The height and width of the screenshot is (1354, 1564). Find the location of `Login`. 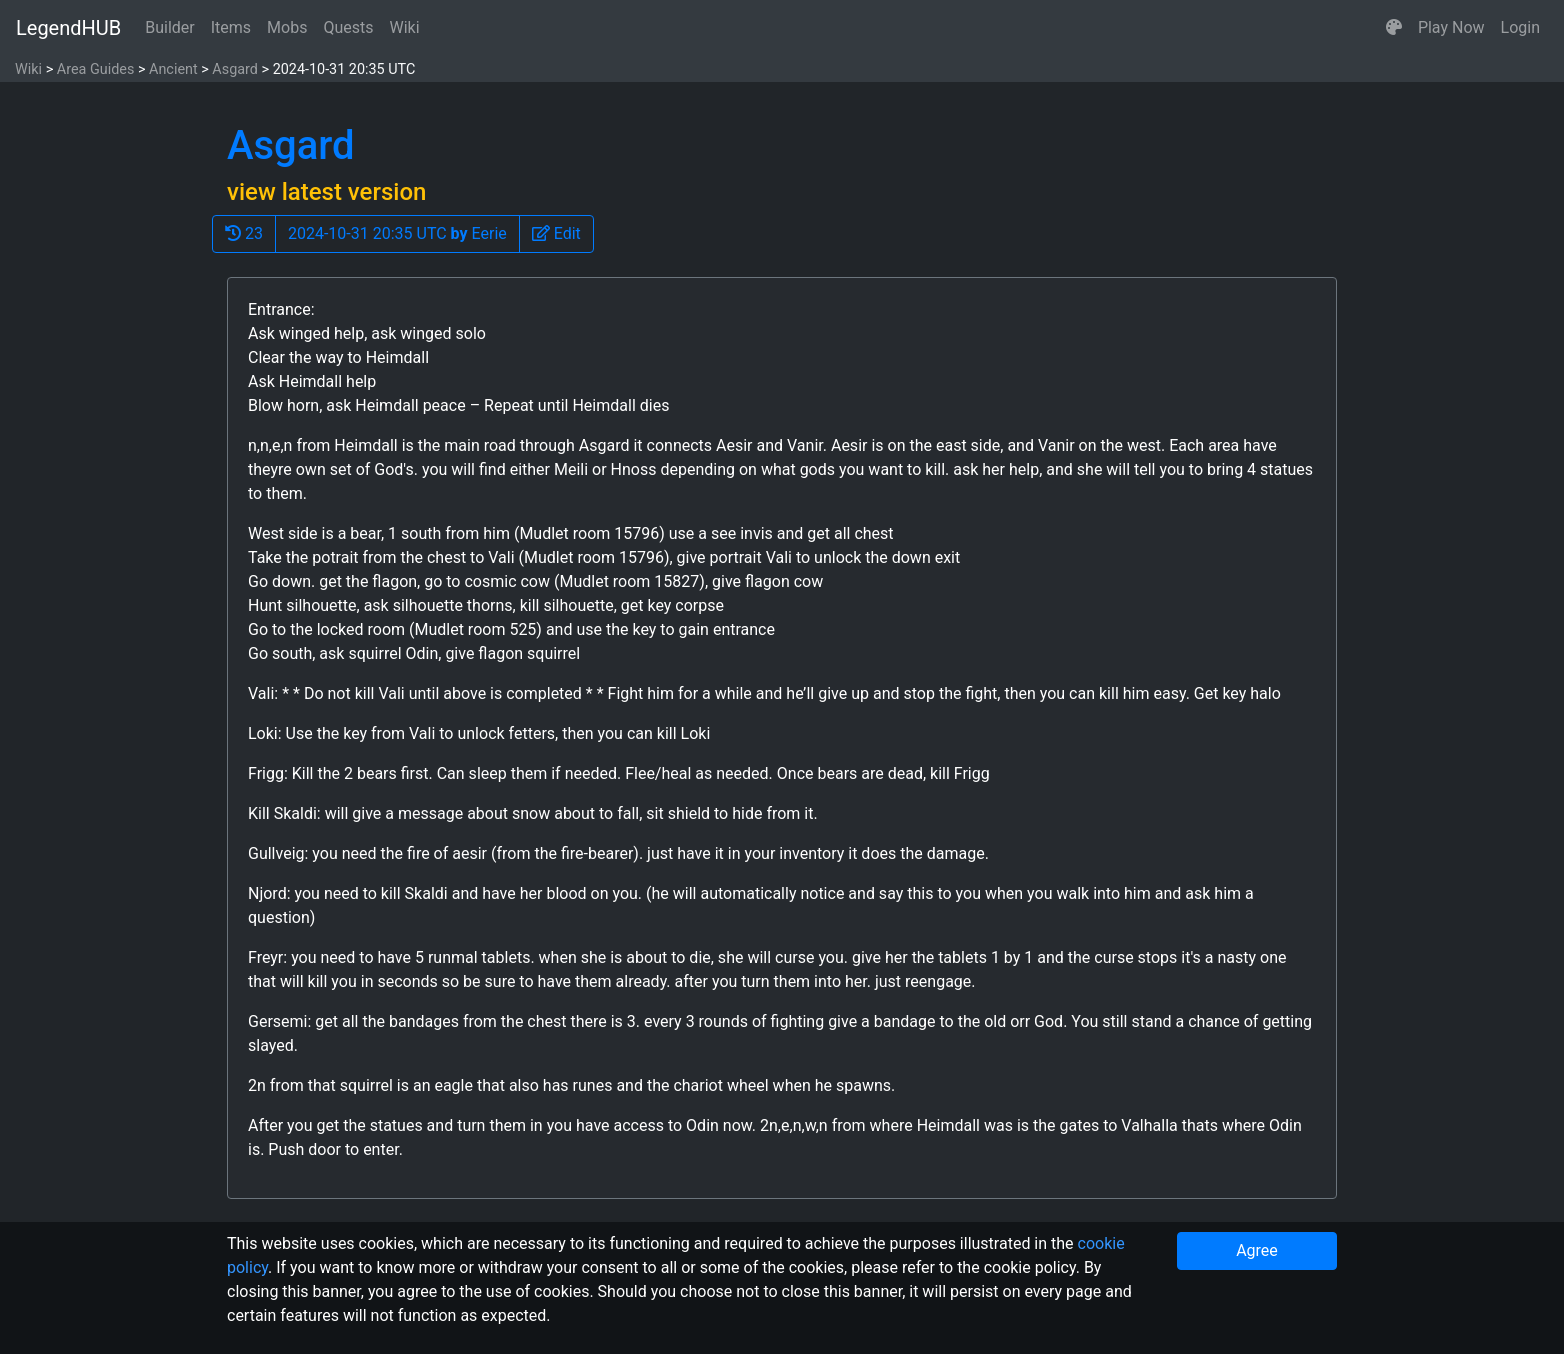

Login is located at coordinates (1520, 27).